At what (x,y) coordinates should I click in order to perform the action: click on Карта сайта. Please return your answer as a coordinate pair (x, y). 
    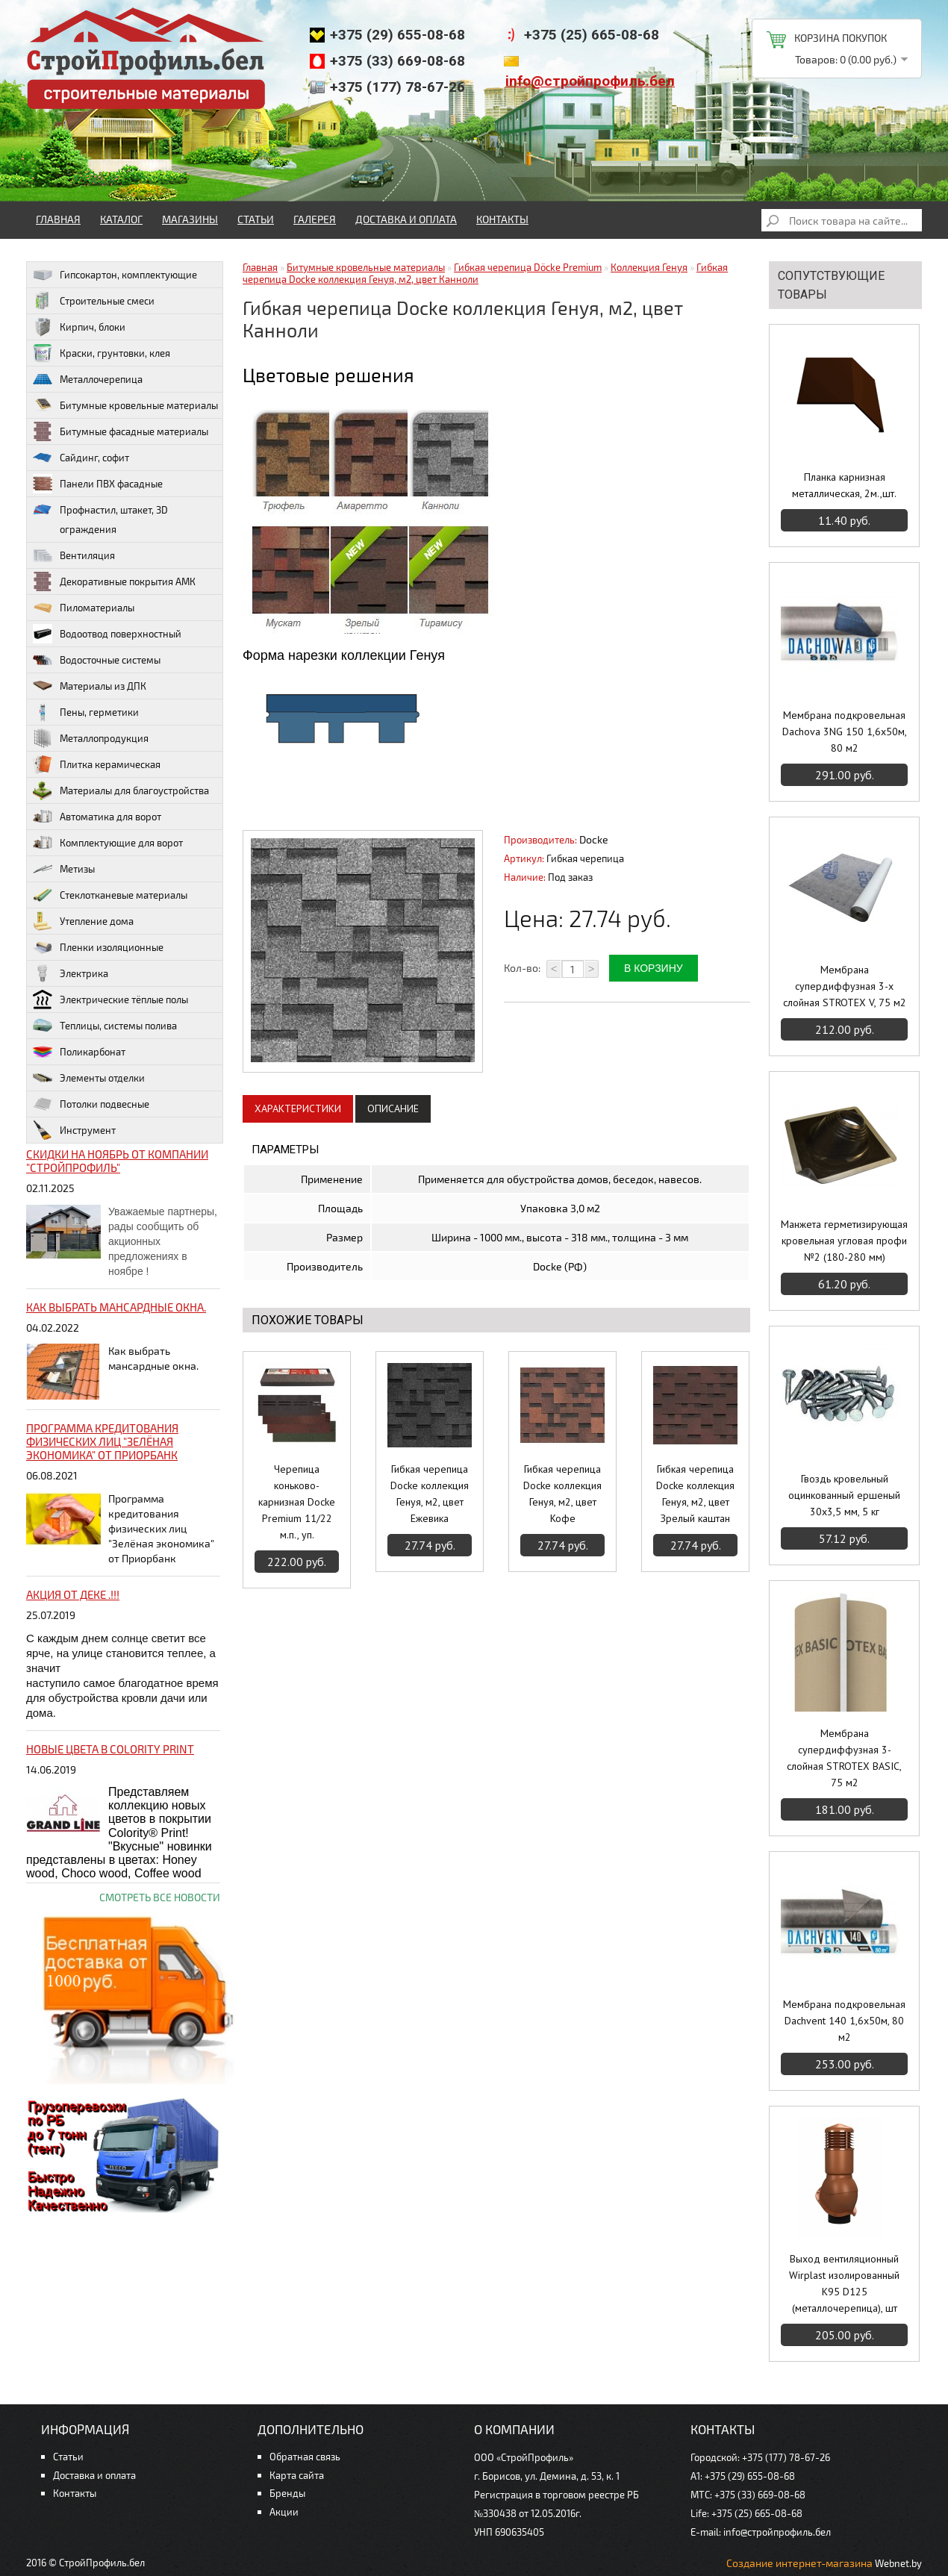
    Looking at the image, I should click on (296, 2475).